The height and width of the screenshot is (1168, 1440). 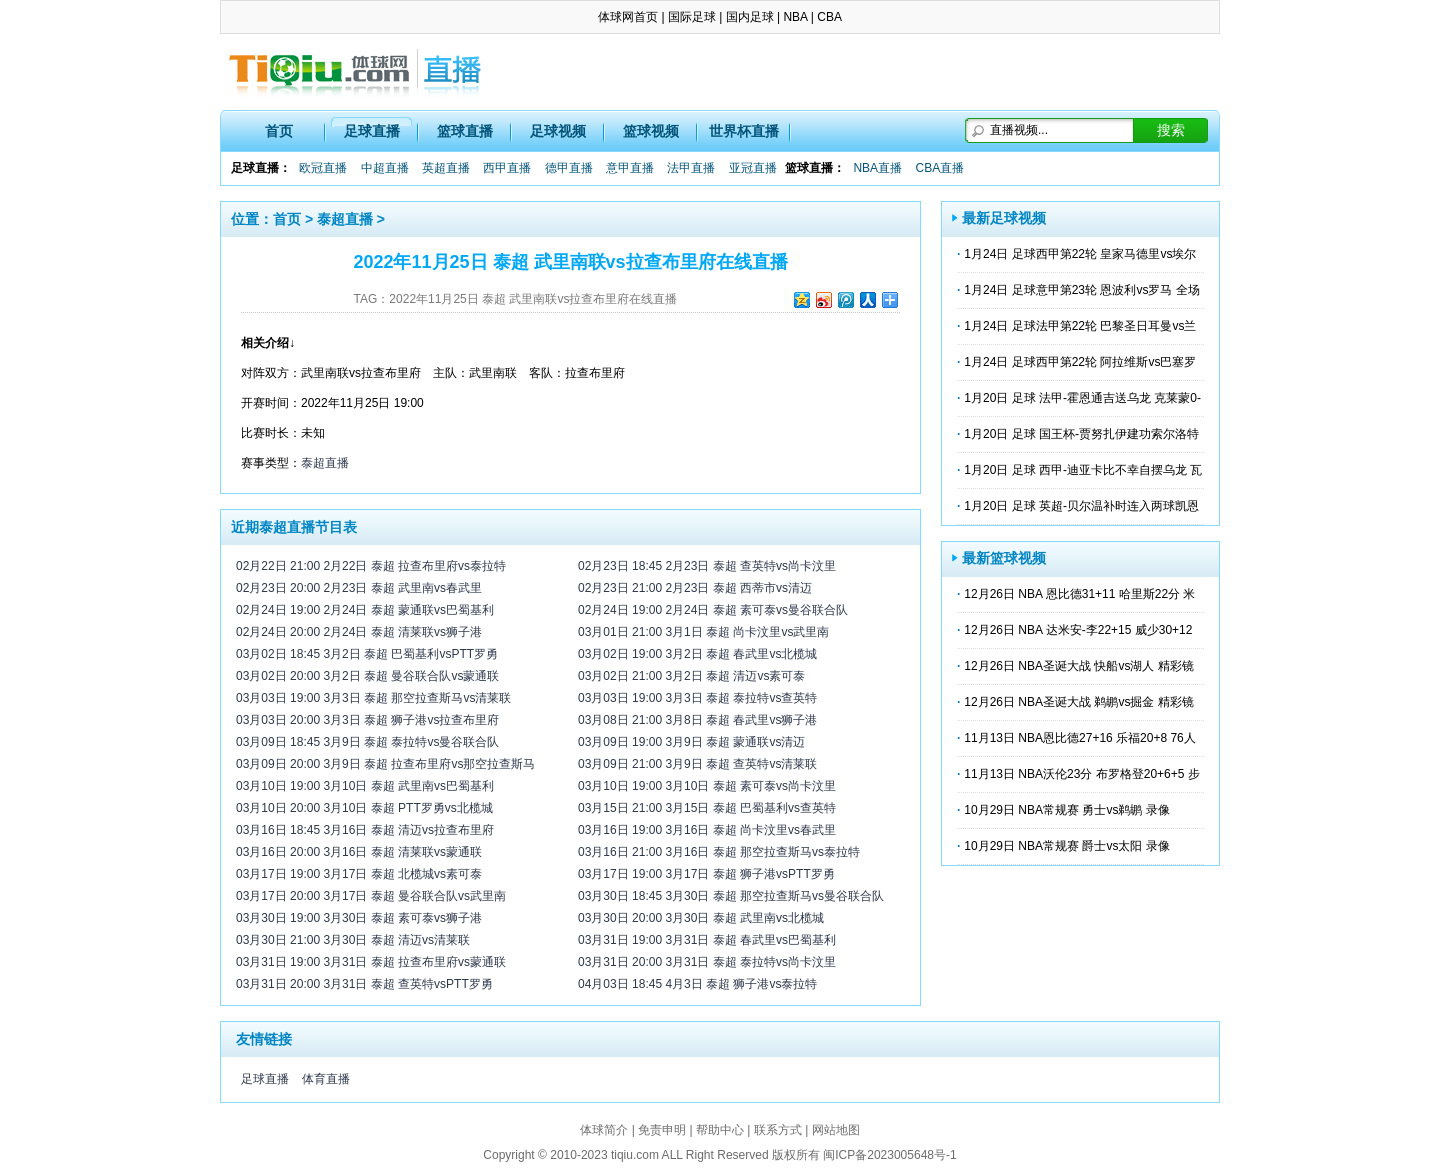 I want to click on CBA直播, so click(x=939, y=168).